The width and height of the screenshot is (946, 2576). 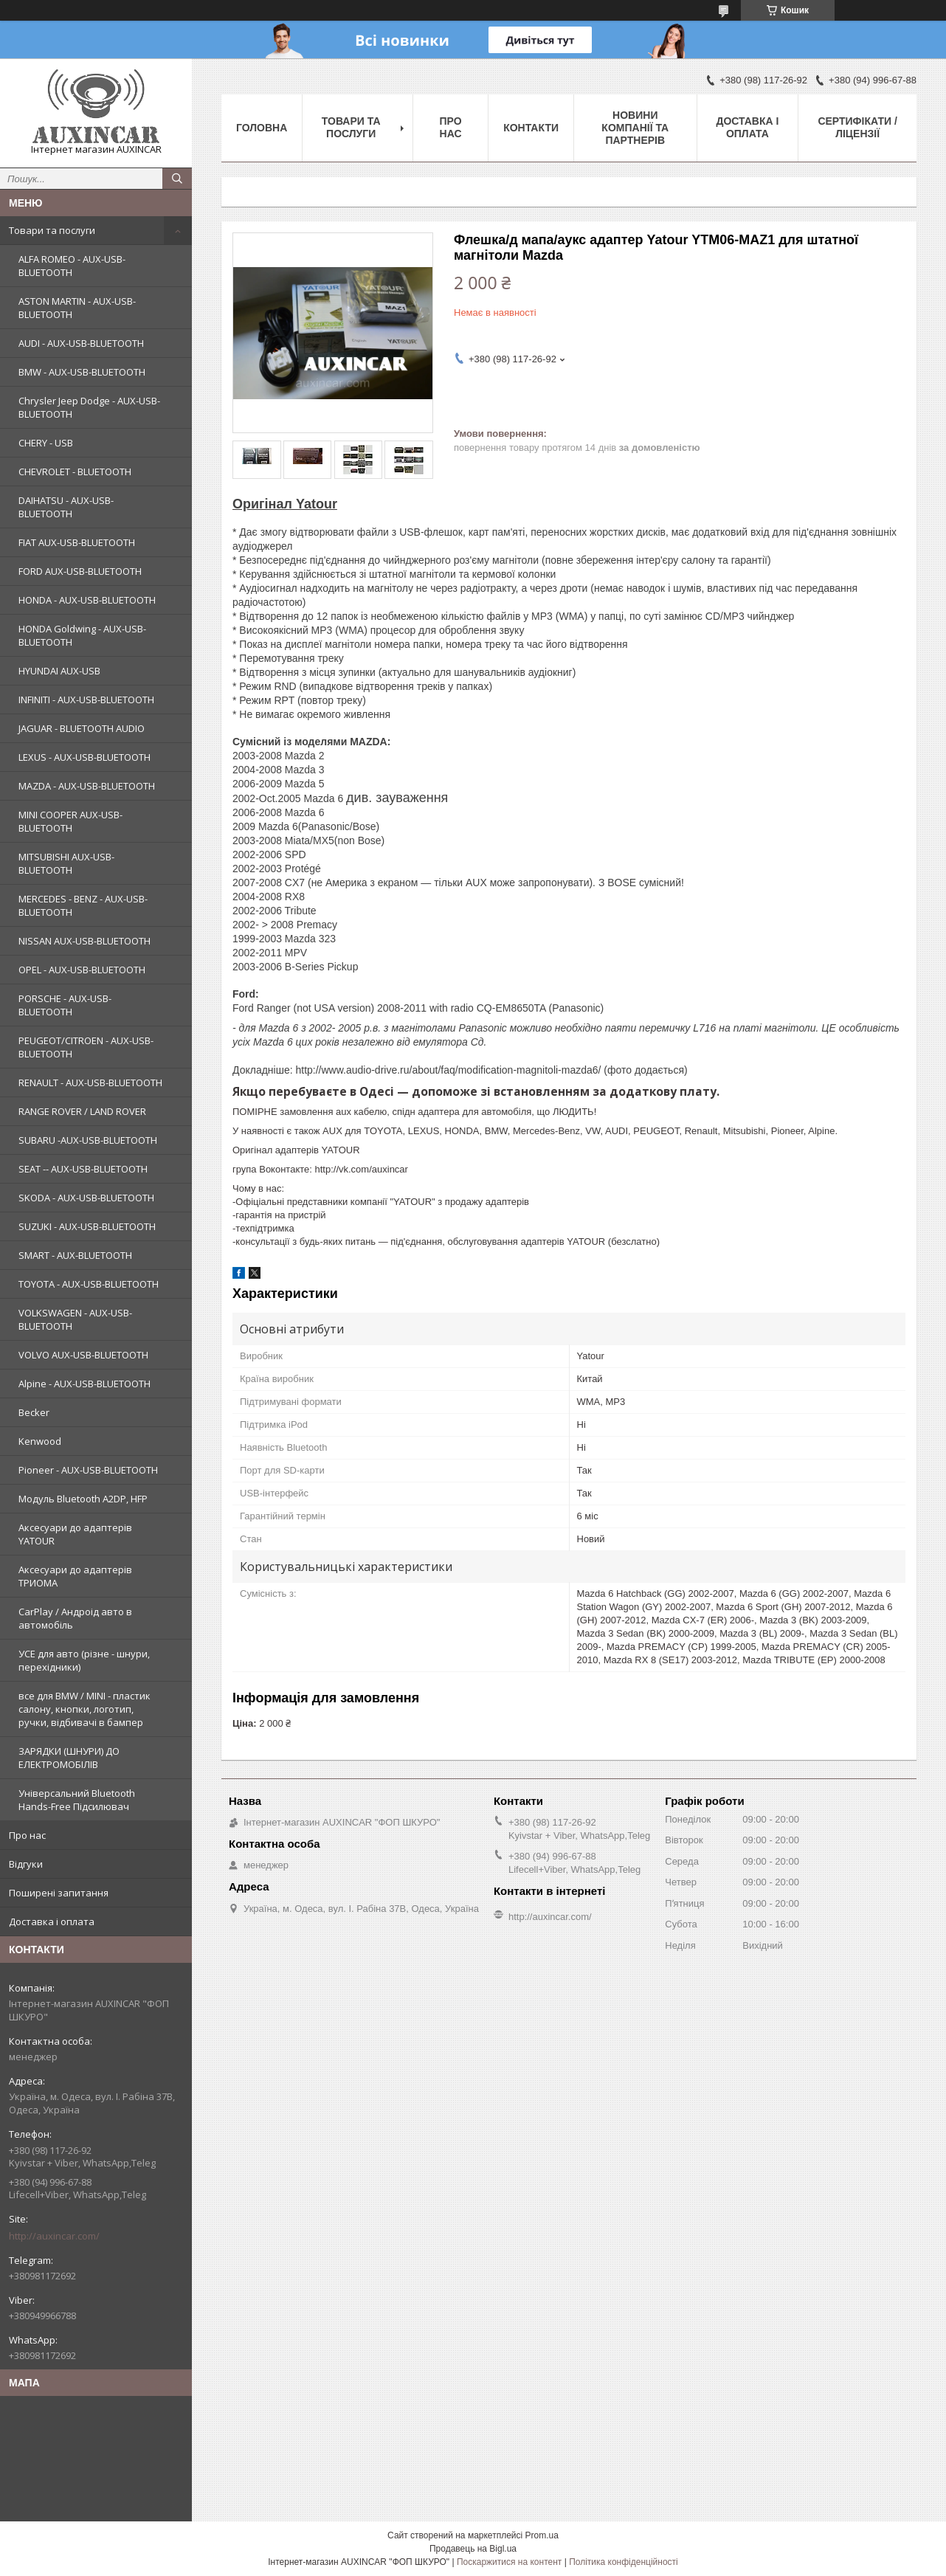 I want to click on SEAT -- AUX-USB-BLUETOOTH, so click(x=83, y=1168).